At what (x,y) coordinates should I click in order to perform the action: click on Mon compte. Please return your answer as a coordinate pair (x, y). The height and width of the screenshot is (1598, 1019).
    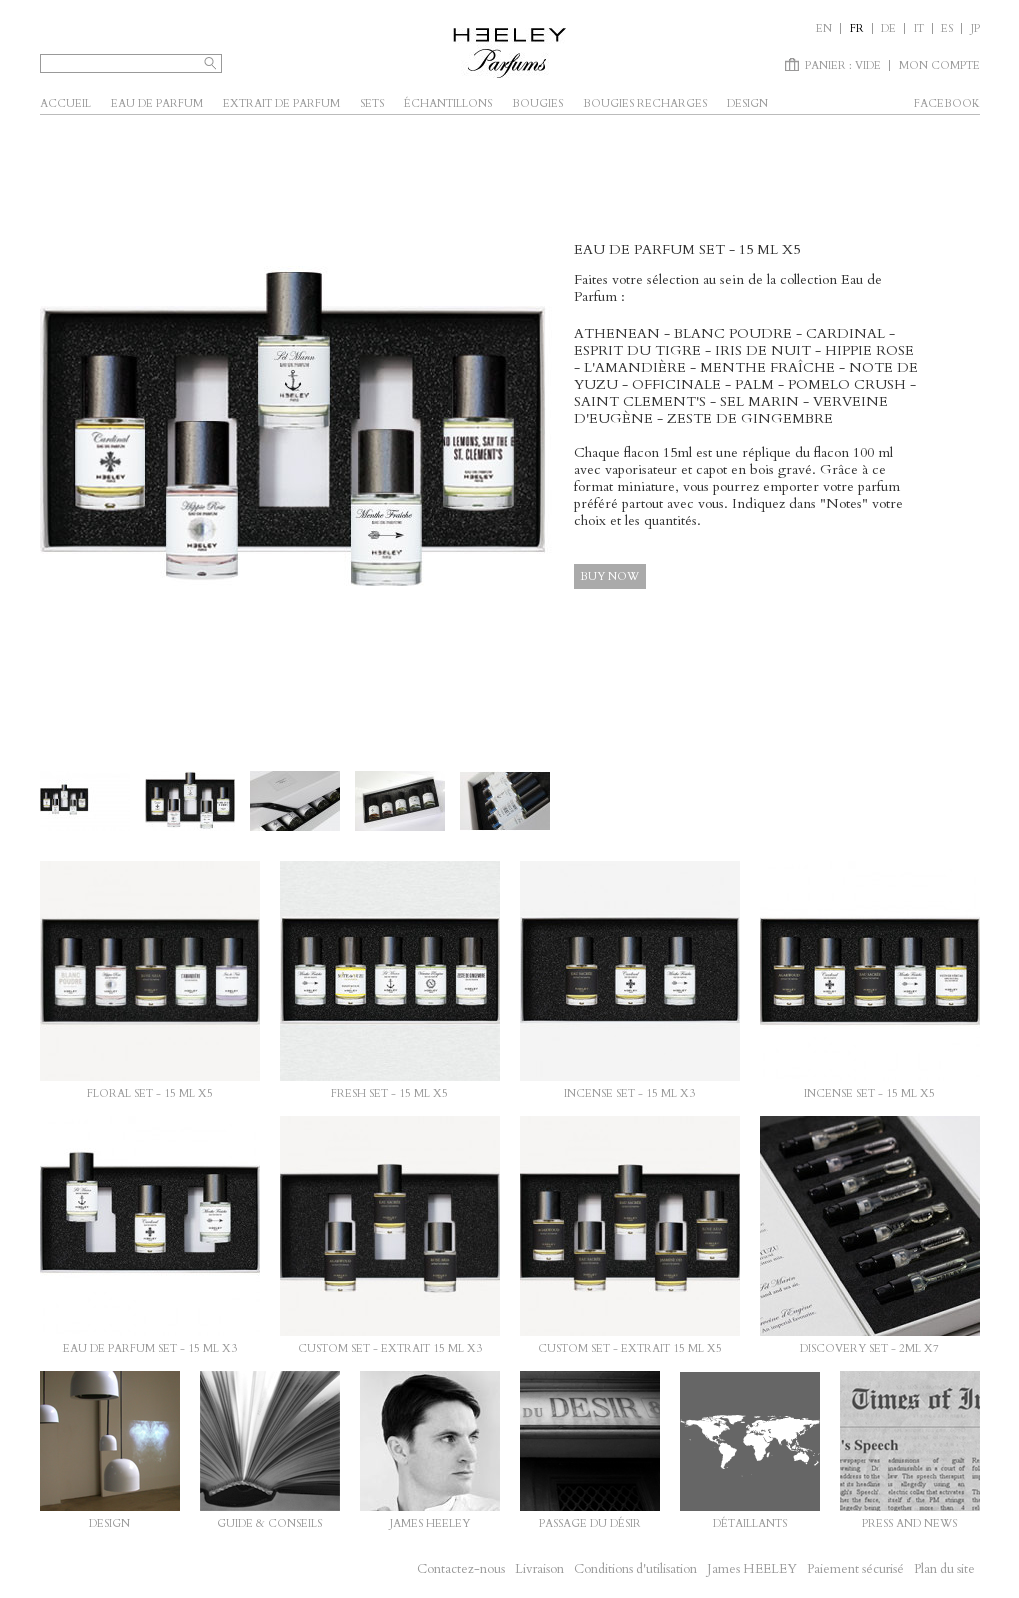
    Looking at the image, I should click on (939, 65).